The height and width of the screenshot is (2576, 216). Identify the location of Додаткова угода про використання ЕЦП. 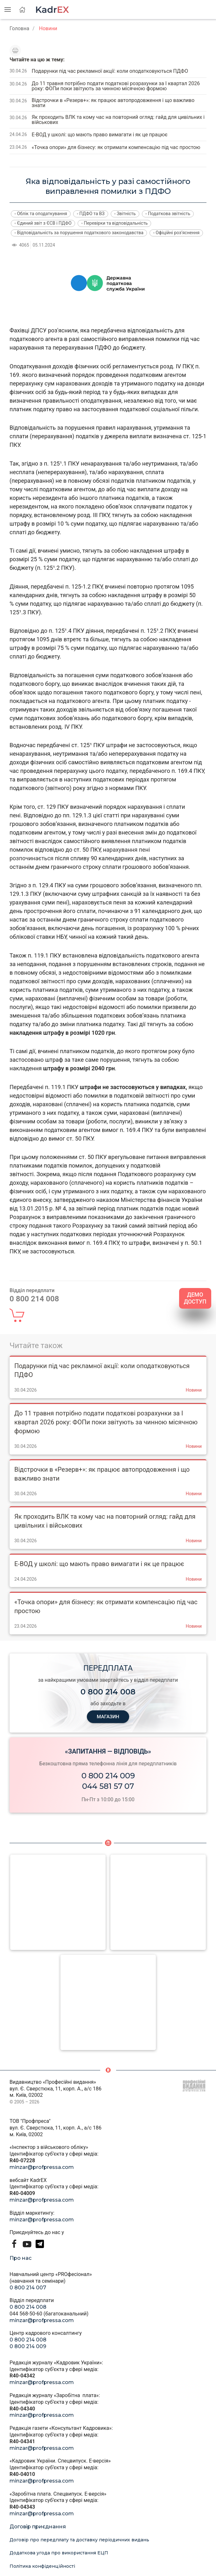
(59, 2553).